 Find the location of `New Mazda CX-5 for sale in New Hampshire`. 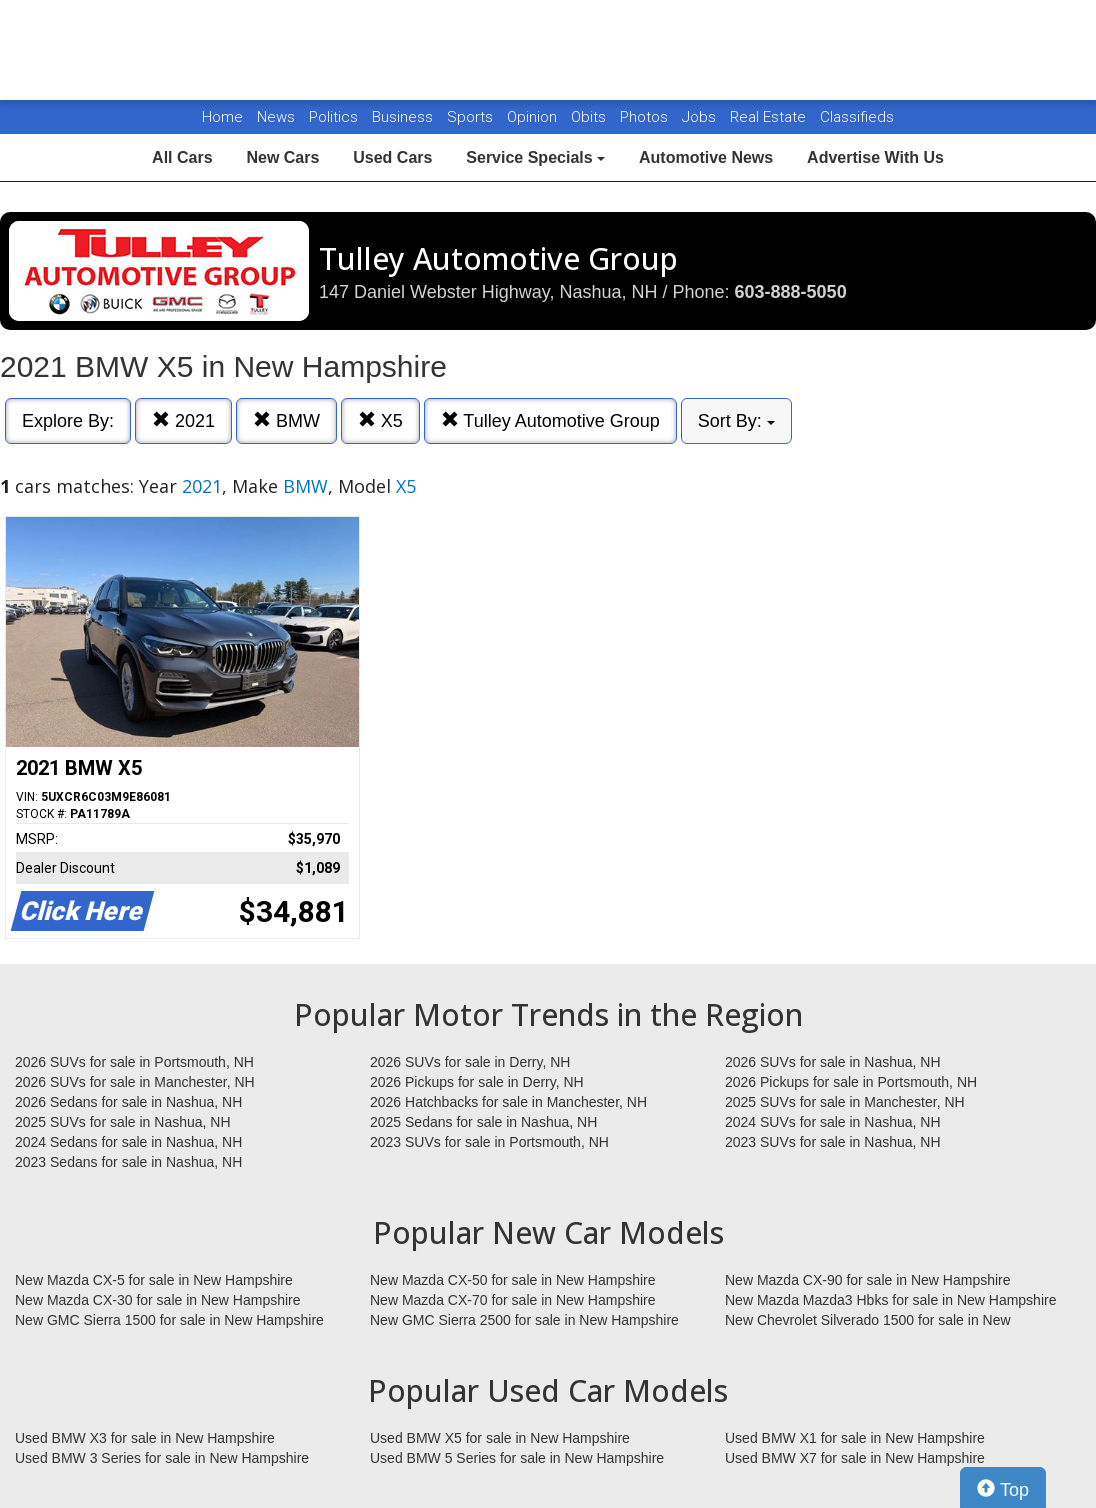

New Mazda CX-5 for sale in New Hampshire is located at coordinates (154, 1280).